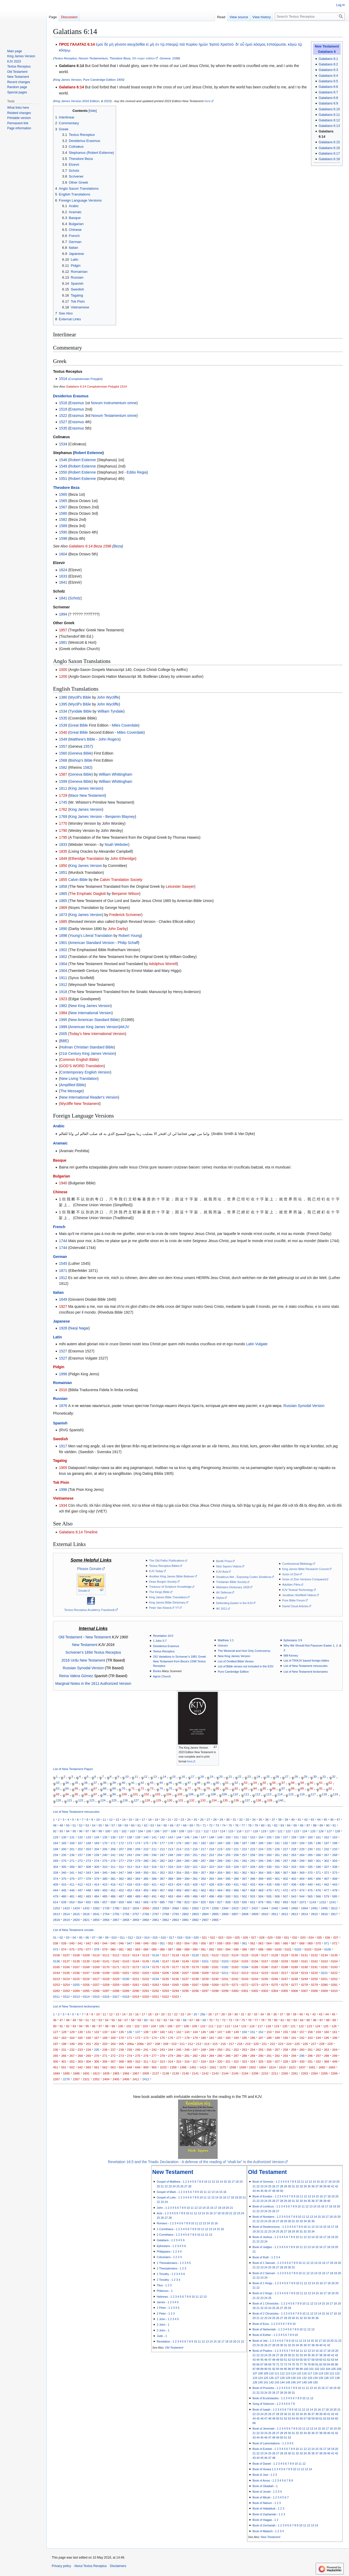 Image resolution: width=349 pixels, height=2576 pixels. I want to click on 254, so click(219, 1855).